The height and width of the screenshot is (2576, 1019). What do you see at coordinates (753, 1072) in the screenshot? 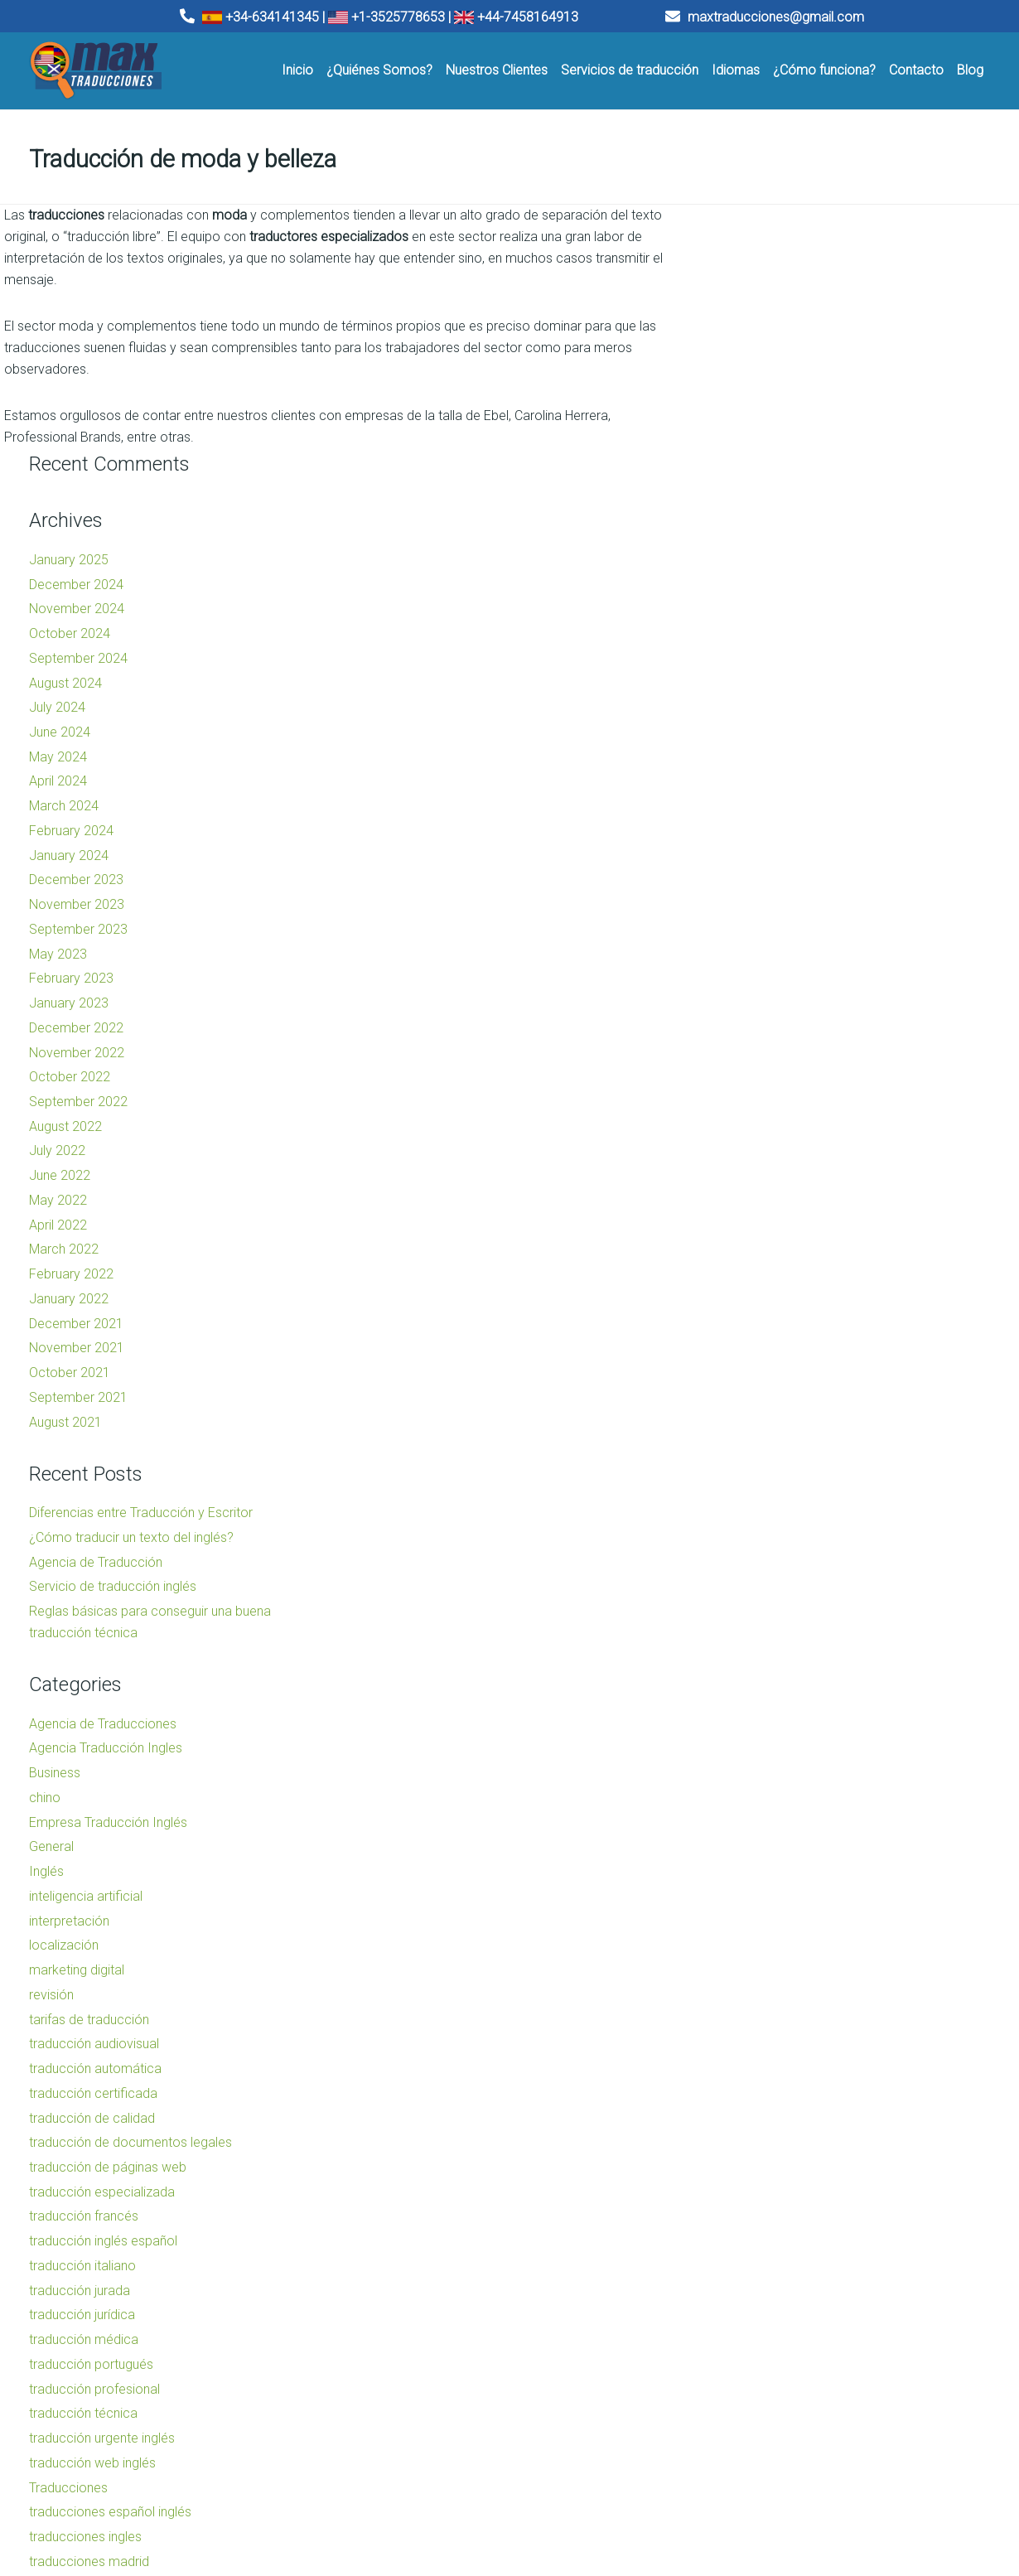
I see `December 2021` at bounding box center [753, 1072].